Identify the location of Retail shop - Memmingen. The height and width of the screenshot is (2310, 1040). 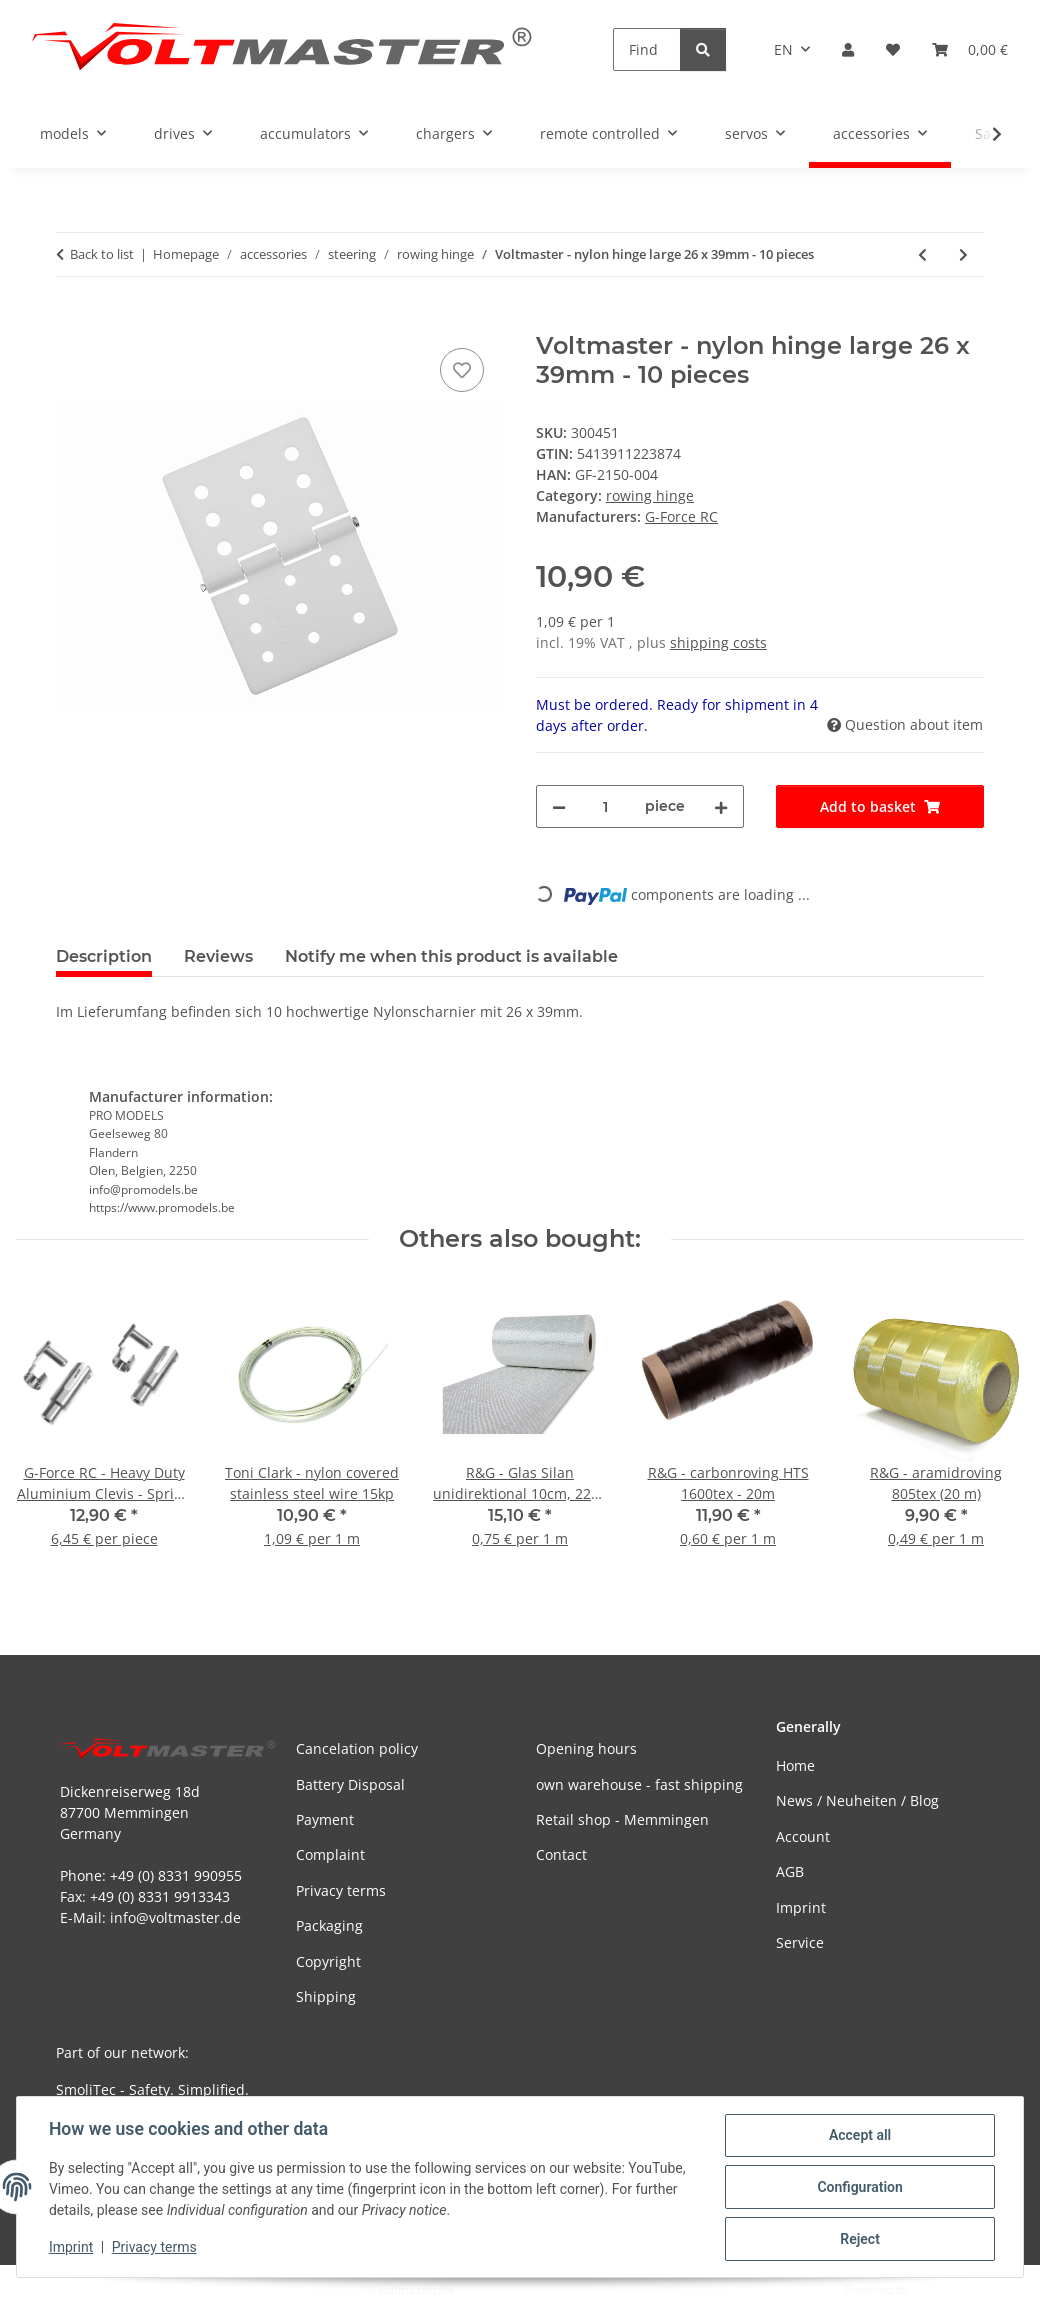
(622, 1819).